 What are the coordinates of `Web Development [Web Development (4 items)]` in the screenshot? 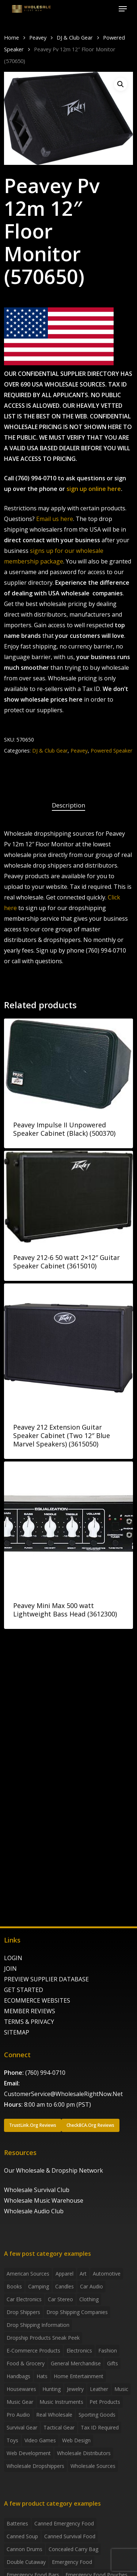 It's located at (29, 2453).